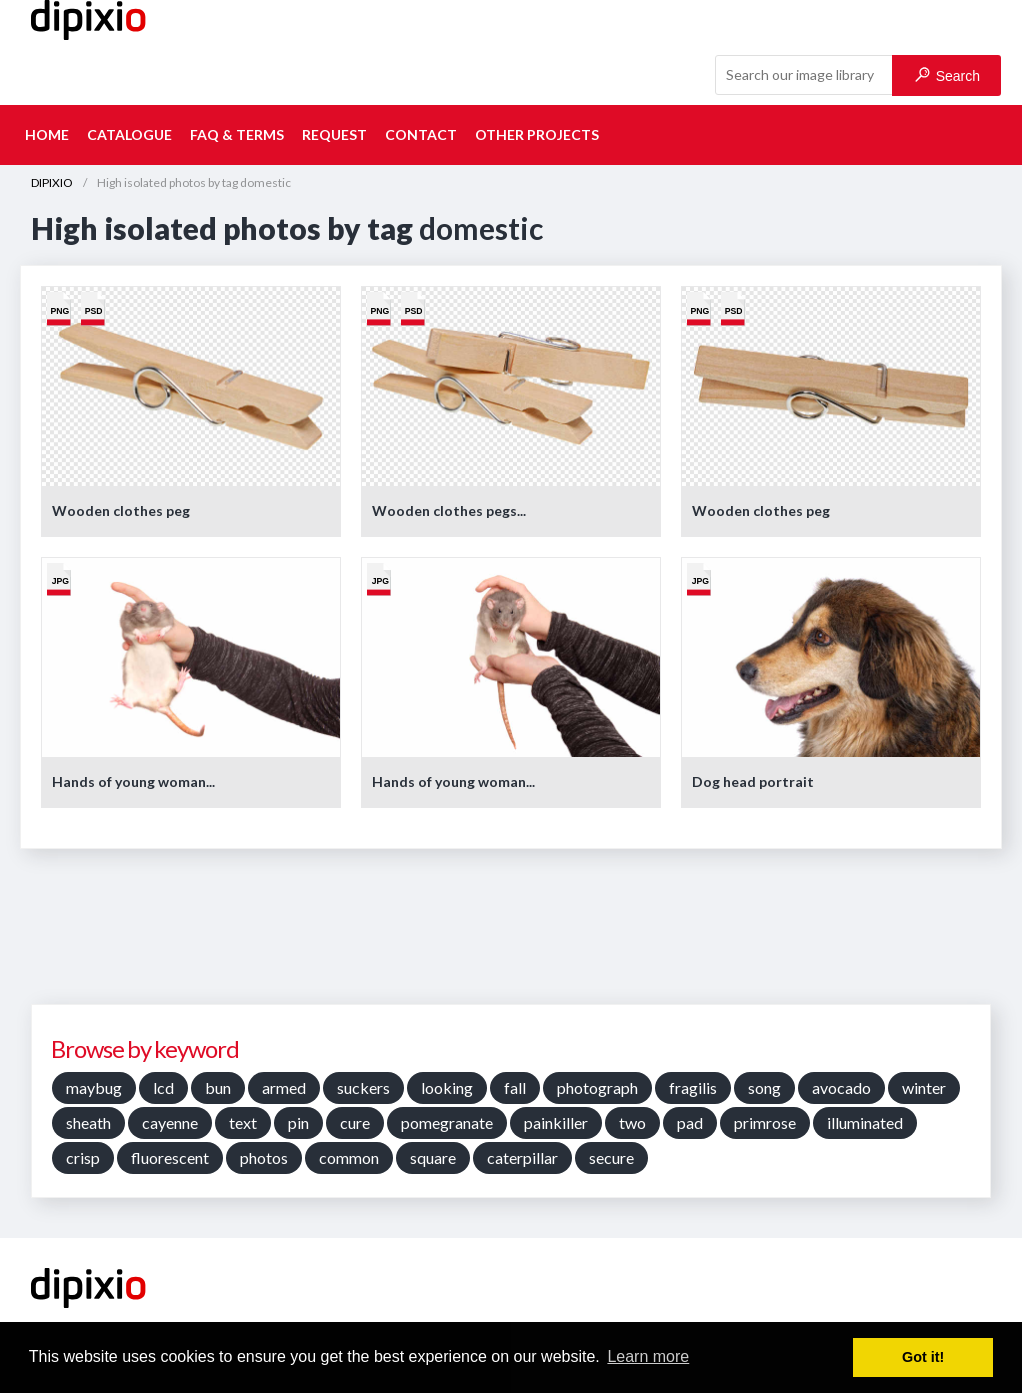  I want to click on Request, so click(334, 134).